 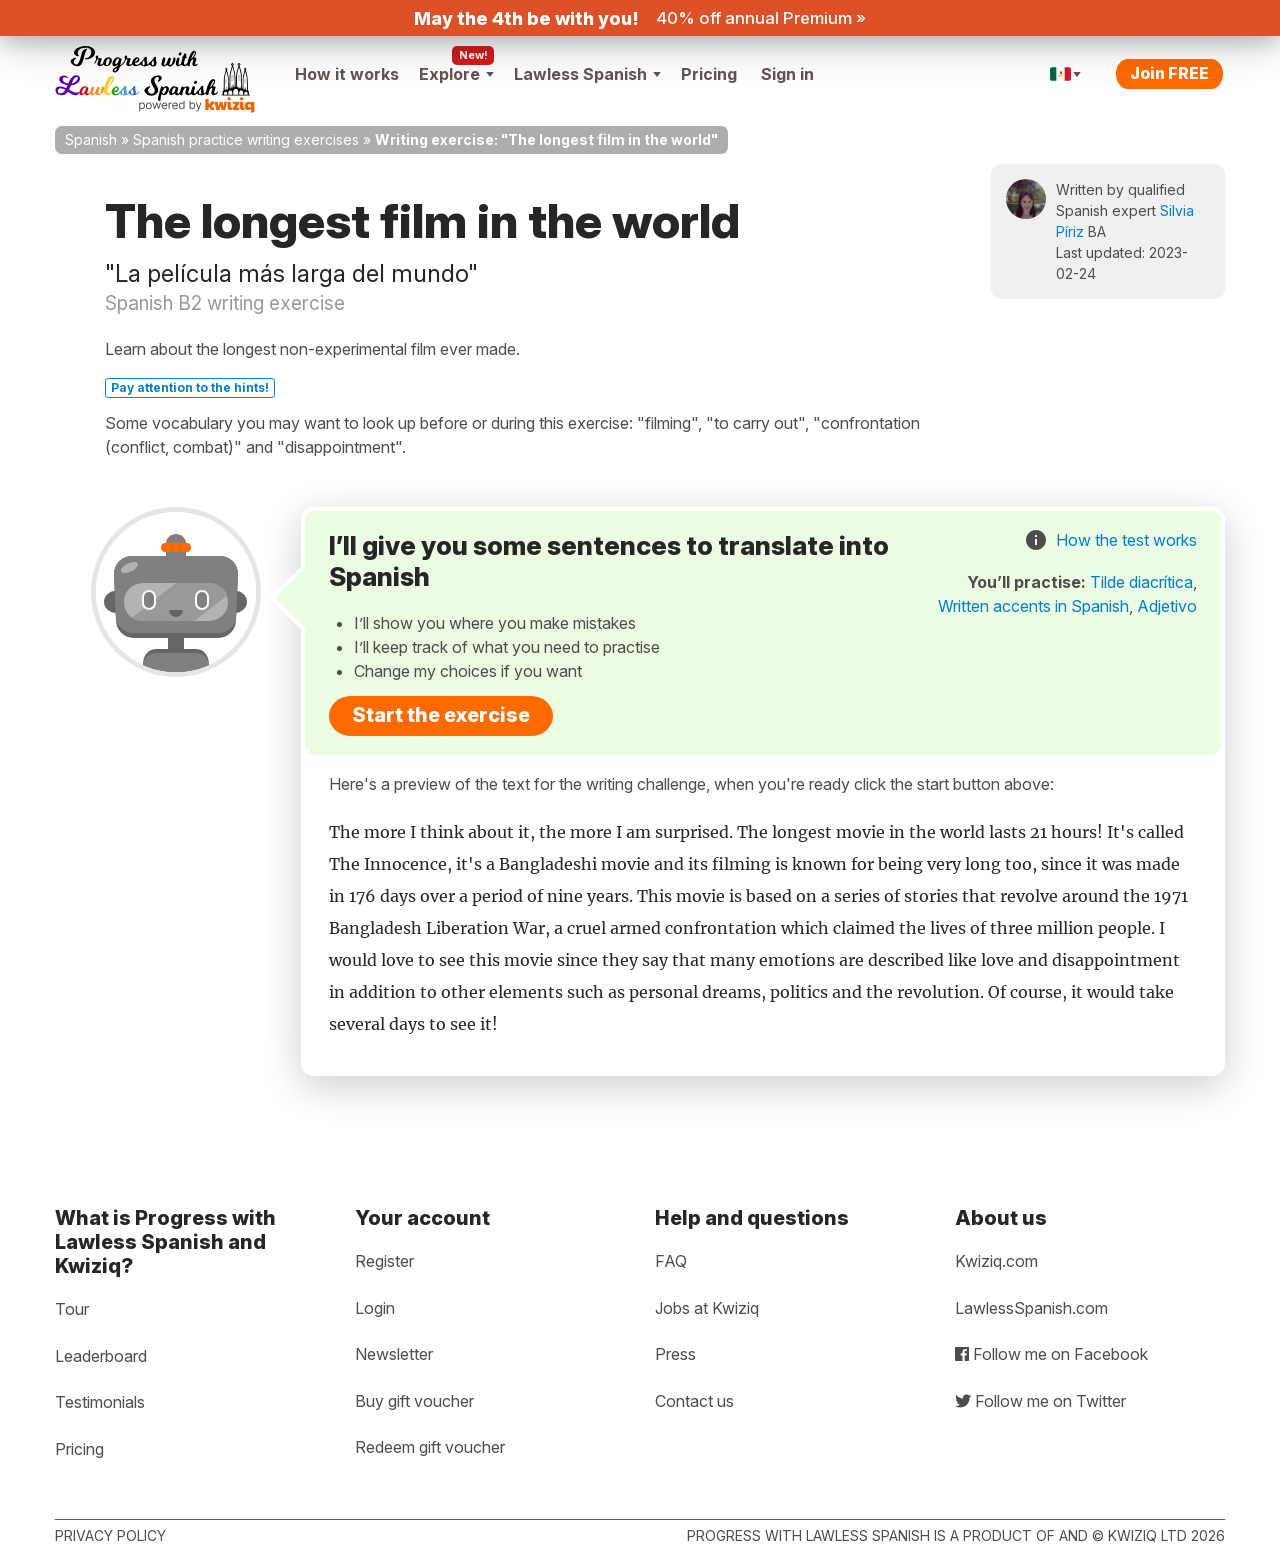 What do you see at coordinates (671, 1261) in the screenshot?
I see `FAQ` at bounding box center [671, 1261].